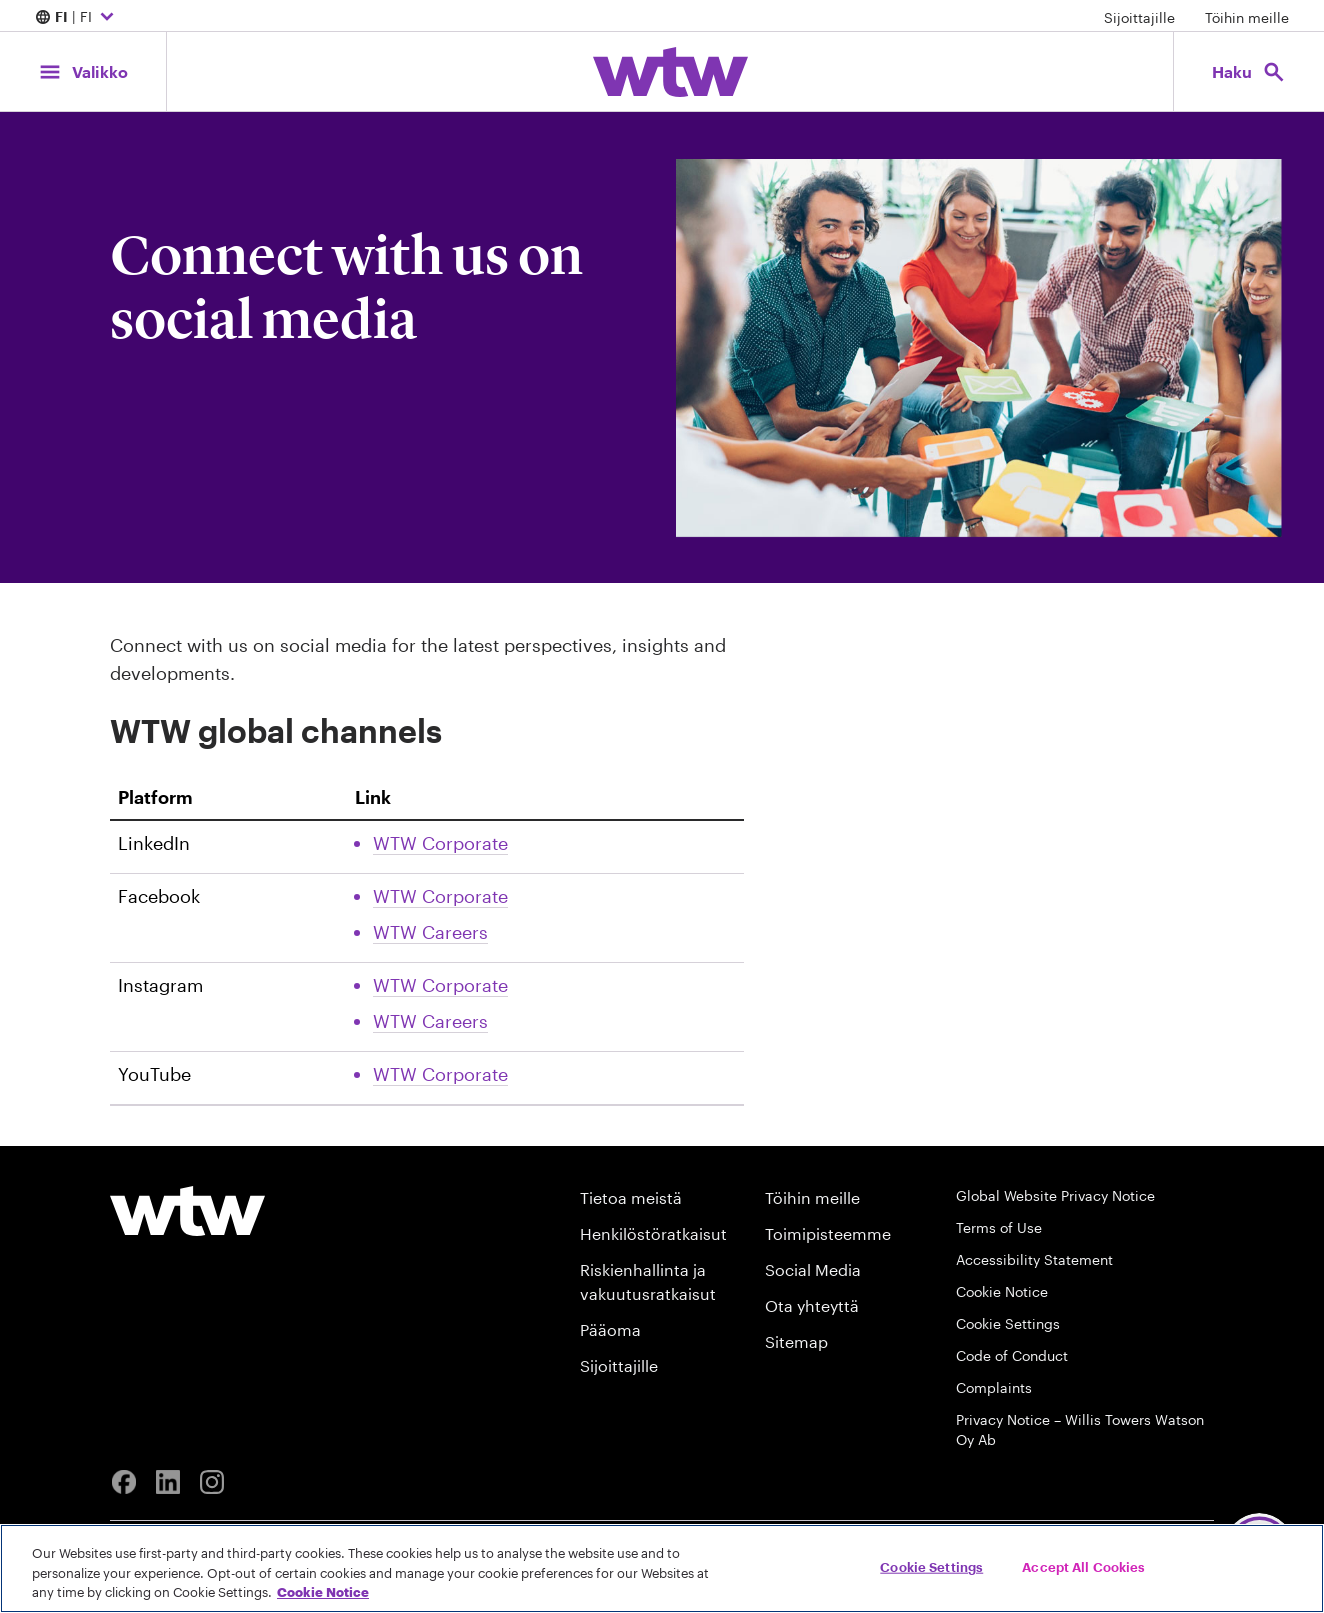 The width and height of the screenshot is (1324, 1613). What do you see at coordinates (631, 1197) in the screenshot?
I see `Tietoa meistä` at bounding box center [631, 1197].